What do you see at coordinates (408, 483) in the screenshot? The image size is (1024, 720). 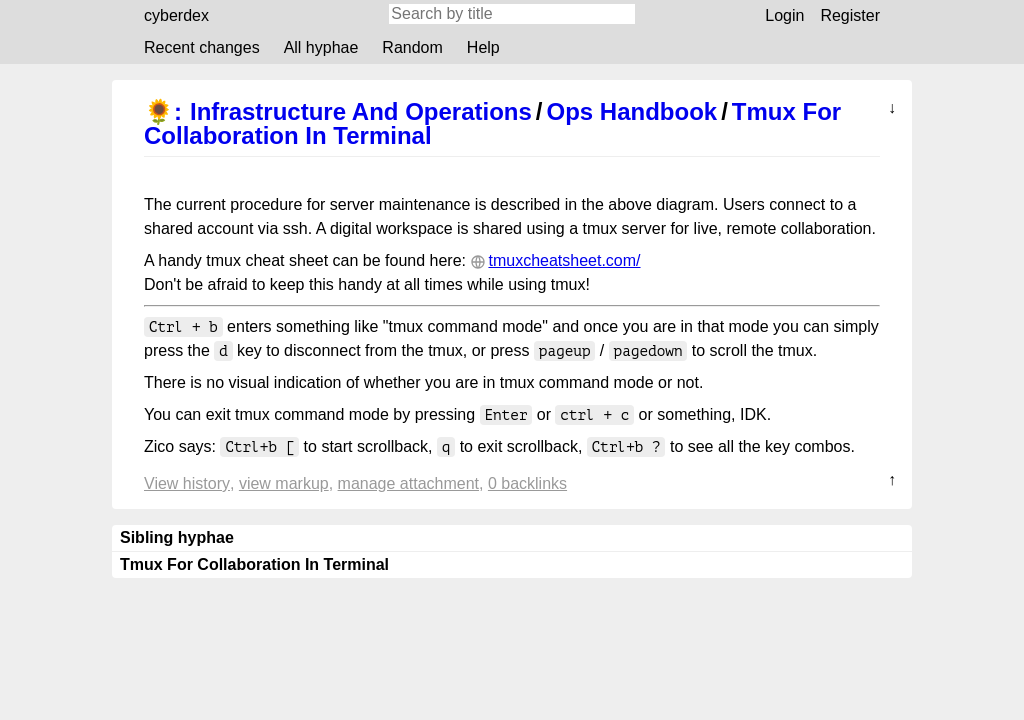 I see `Manage attachment` at bounding box center [408, 483].